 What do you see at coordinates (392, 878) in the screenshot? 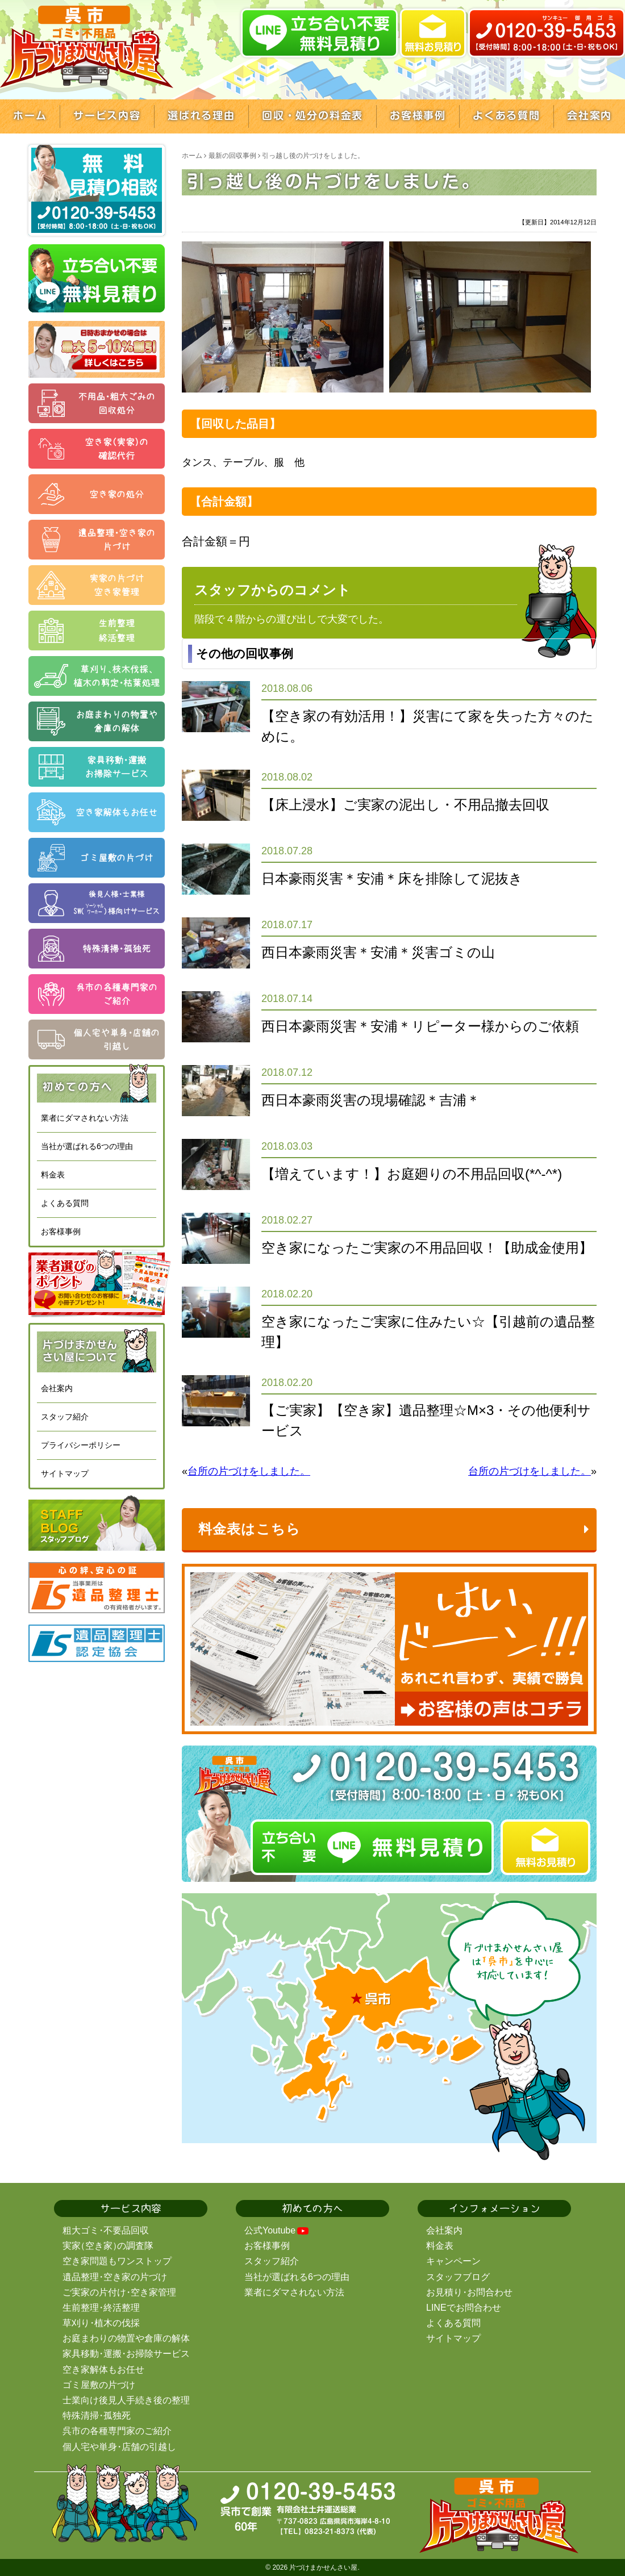
I see `日本豪雨災害＊安浦＊床を排除して泥抜き` at bounding box center [392, 878].